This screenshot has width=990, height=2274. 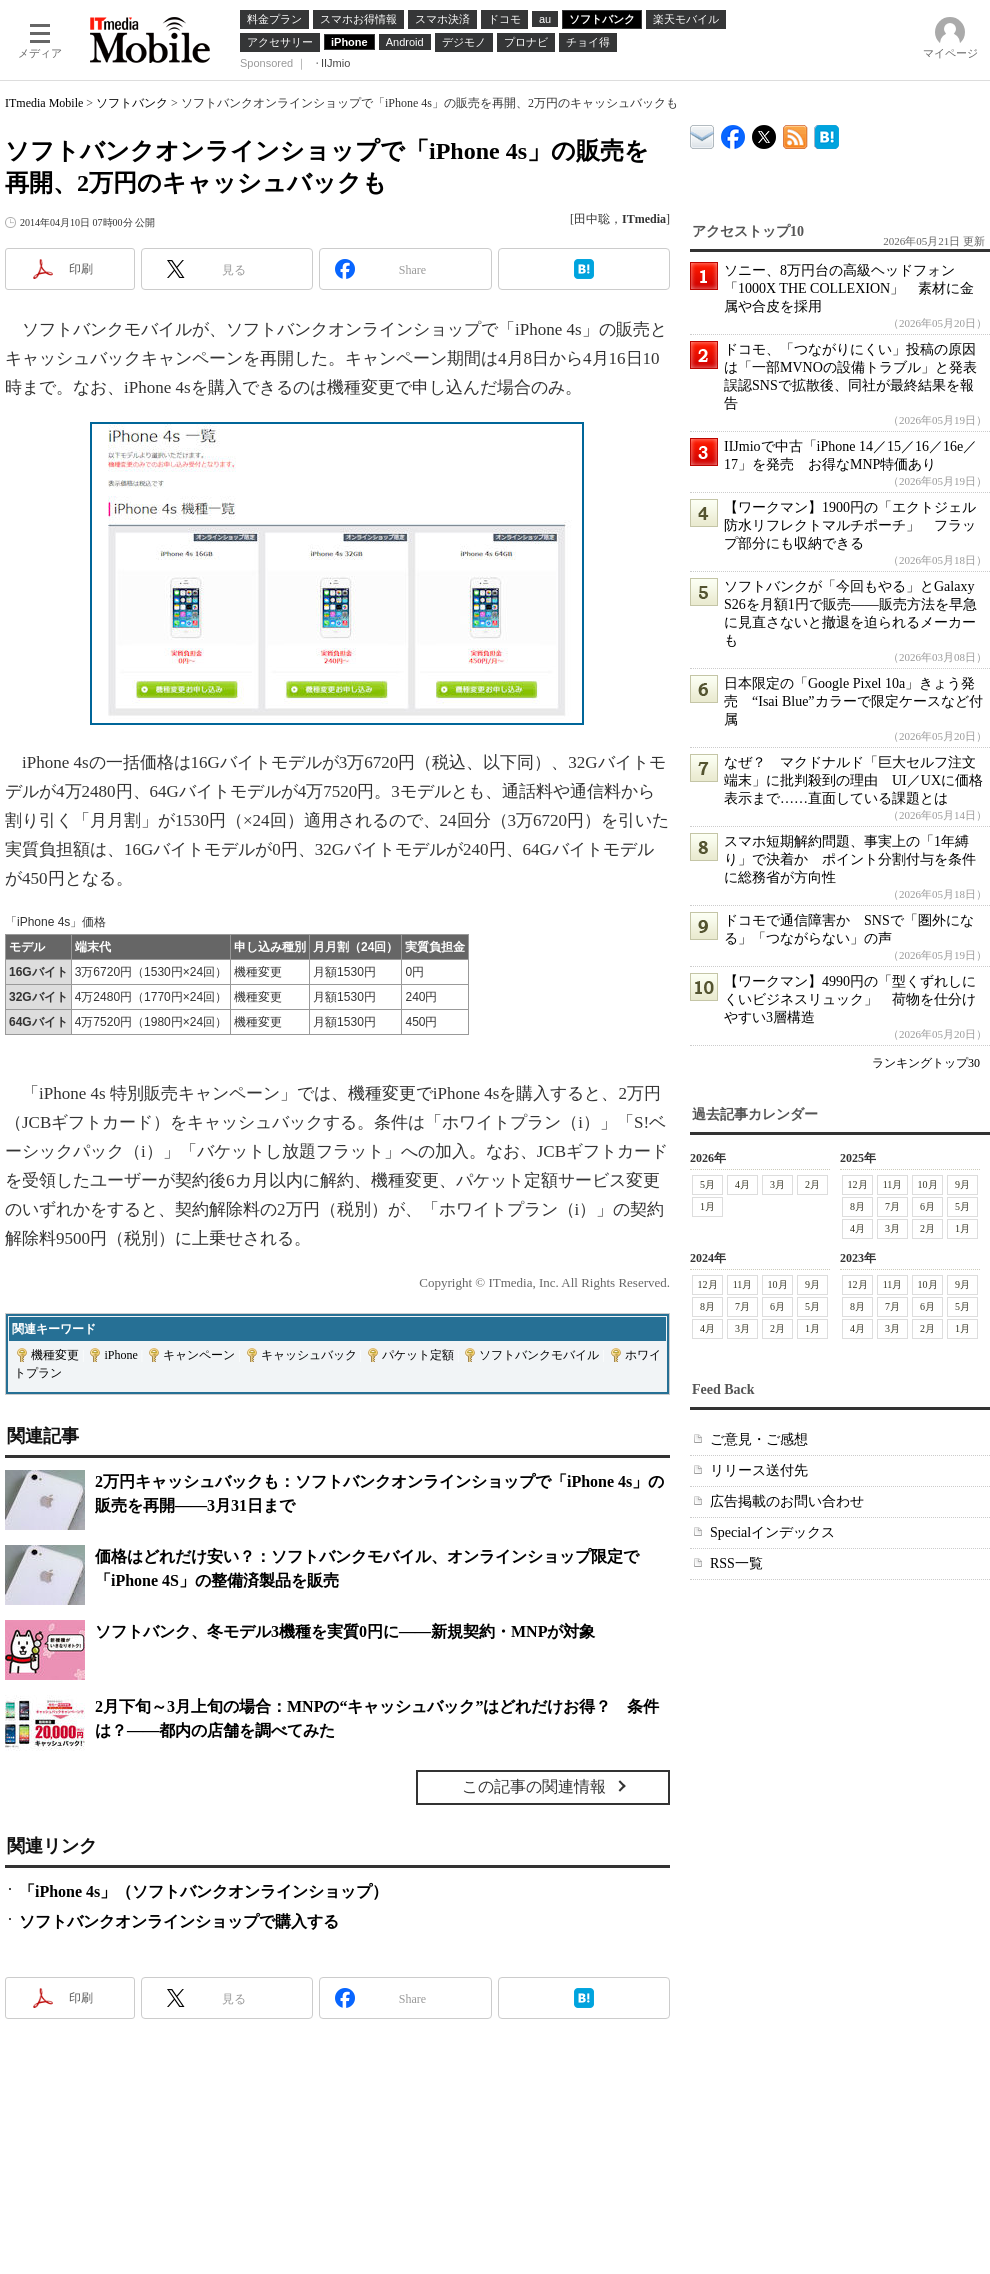 What do you see at coordinates (787, 1501) in the screenshot?
I see `広告掲載のお問い合わせ` at bounding box center [787, 1501].